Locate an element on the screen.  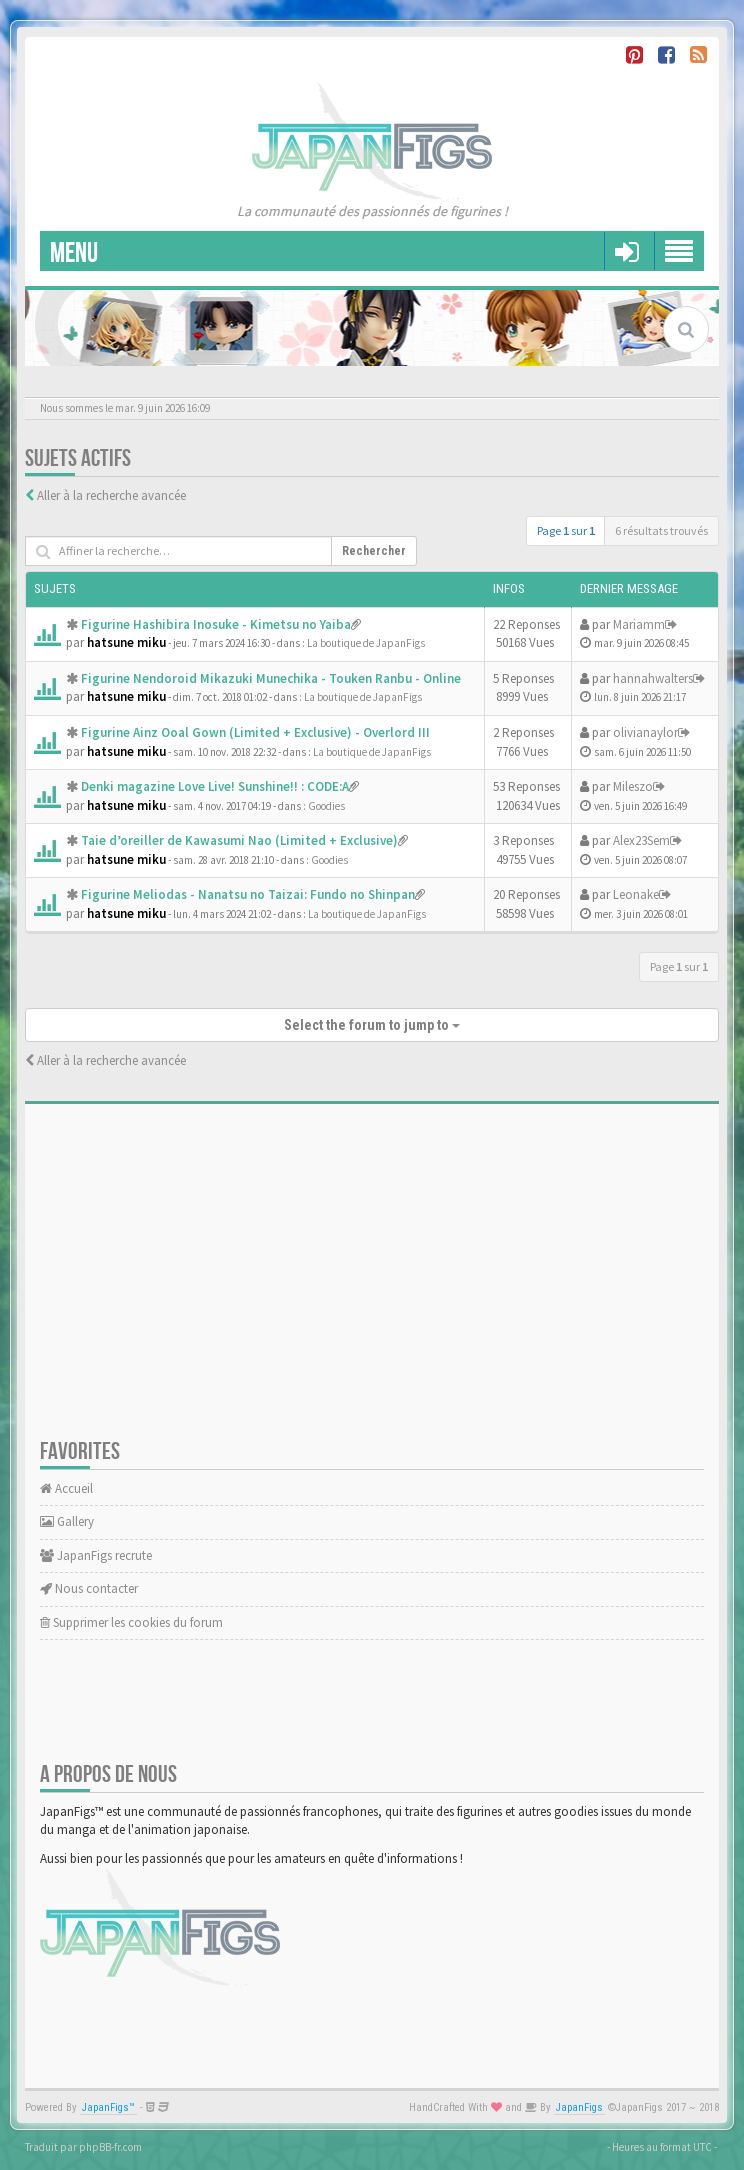
phpBB-fr.com is located at coordinates (110, 2147).